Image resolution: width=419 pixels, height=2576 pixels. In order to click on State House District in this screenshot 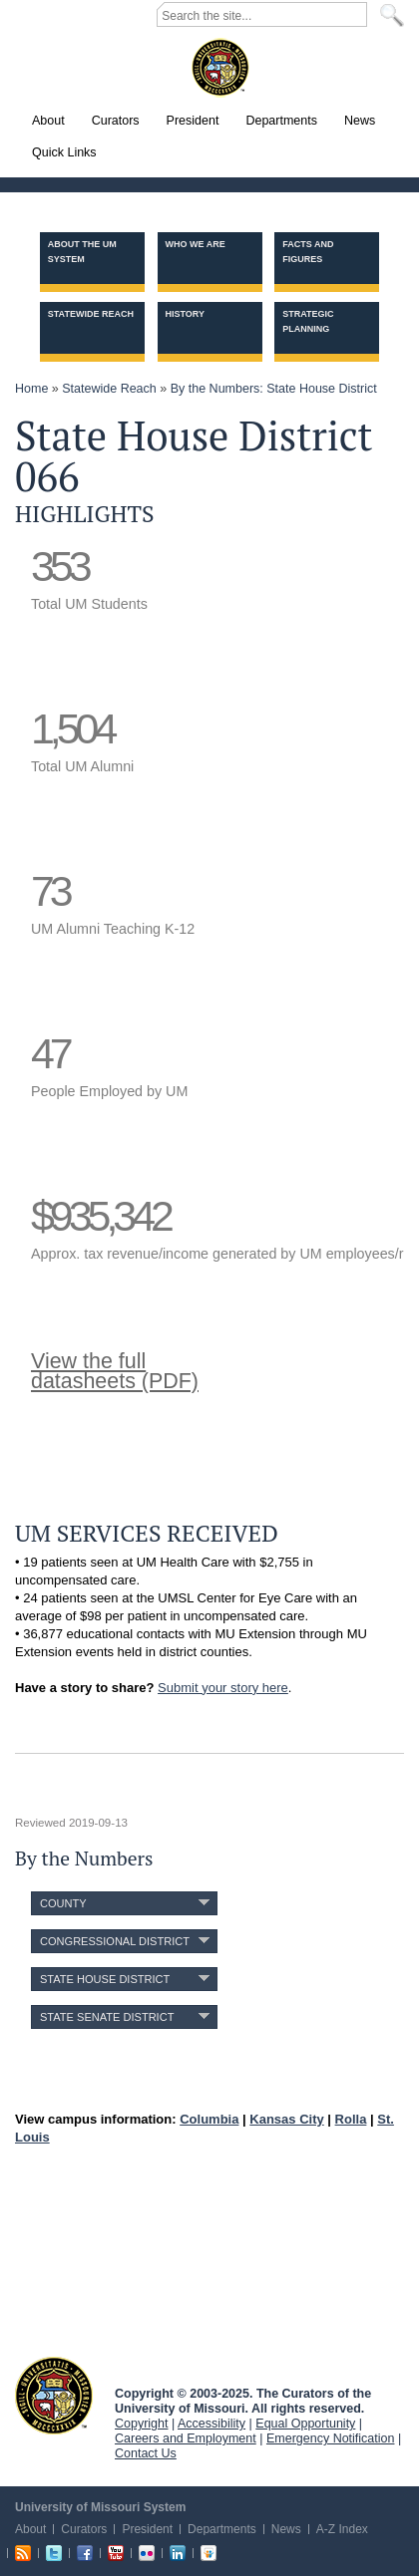, I will do `click(105, 1979)`.